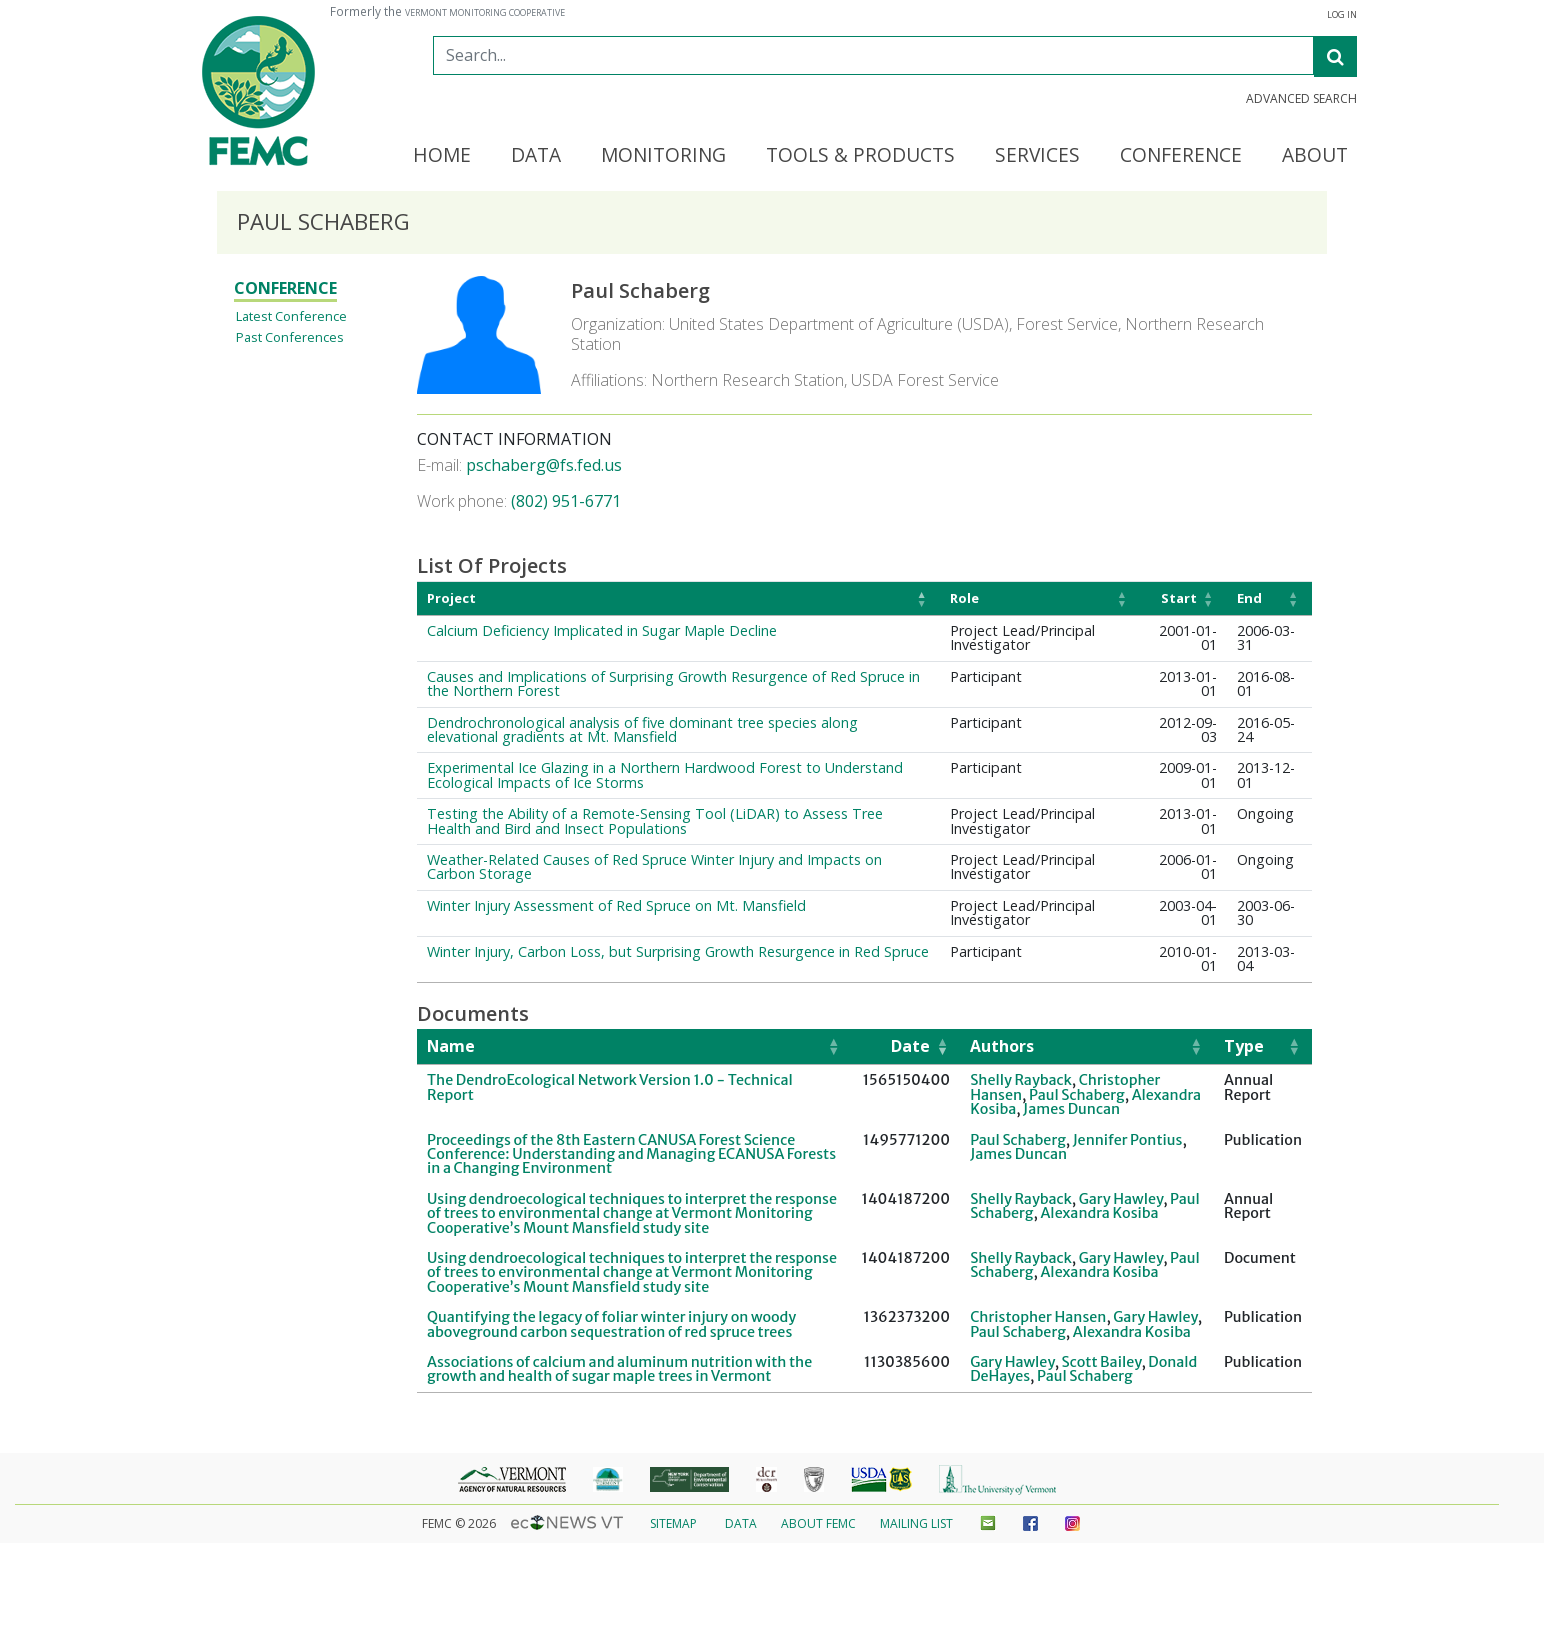 This screenshot has height=1649, width=1544. Describe the element at coordinates (290, 337) in the screenshot. I see `Past Conferences` at that location.